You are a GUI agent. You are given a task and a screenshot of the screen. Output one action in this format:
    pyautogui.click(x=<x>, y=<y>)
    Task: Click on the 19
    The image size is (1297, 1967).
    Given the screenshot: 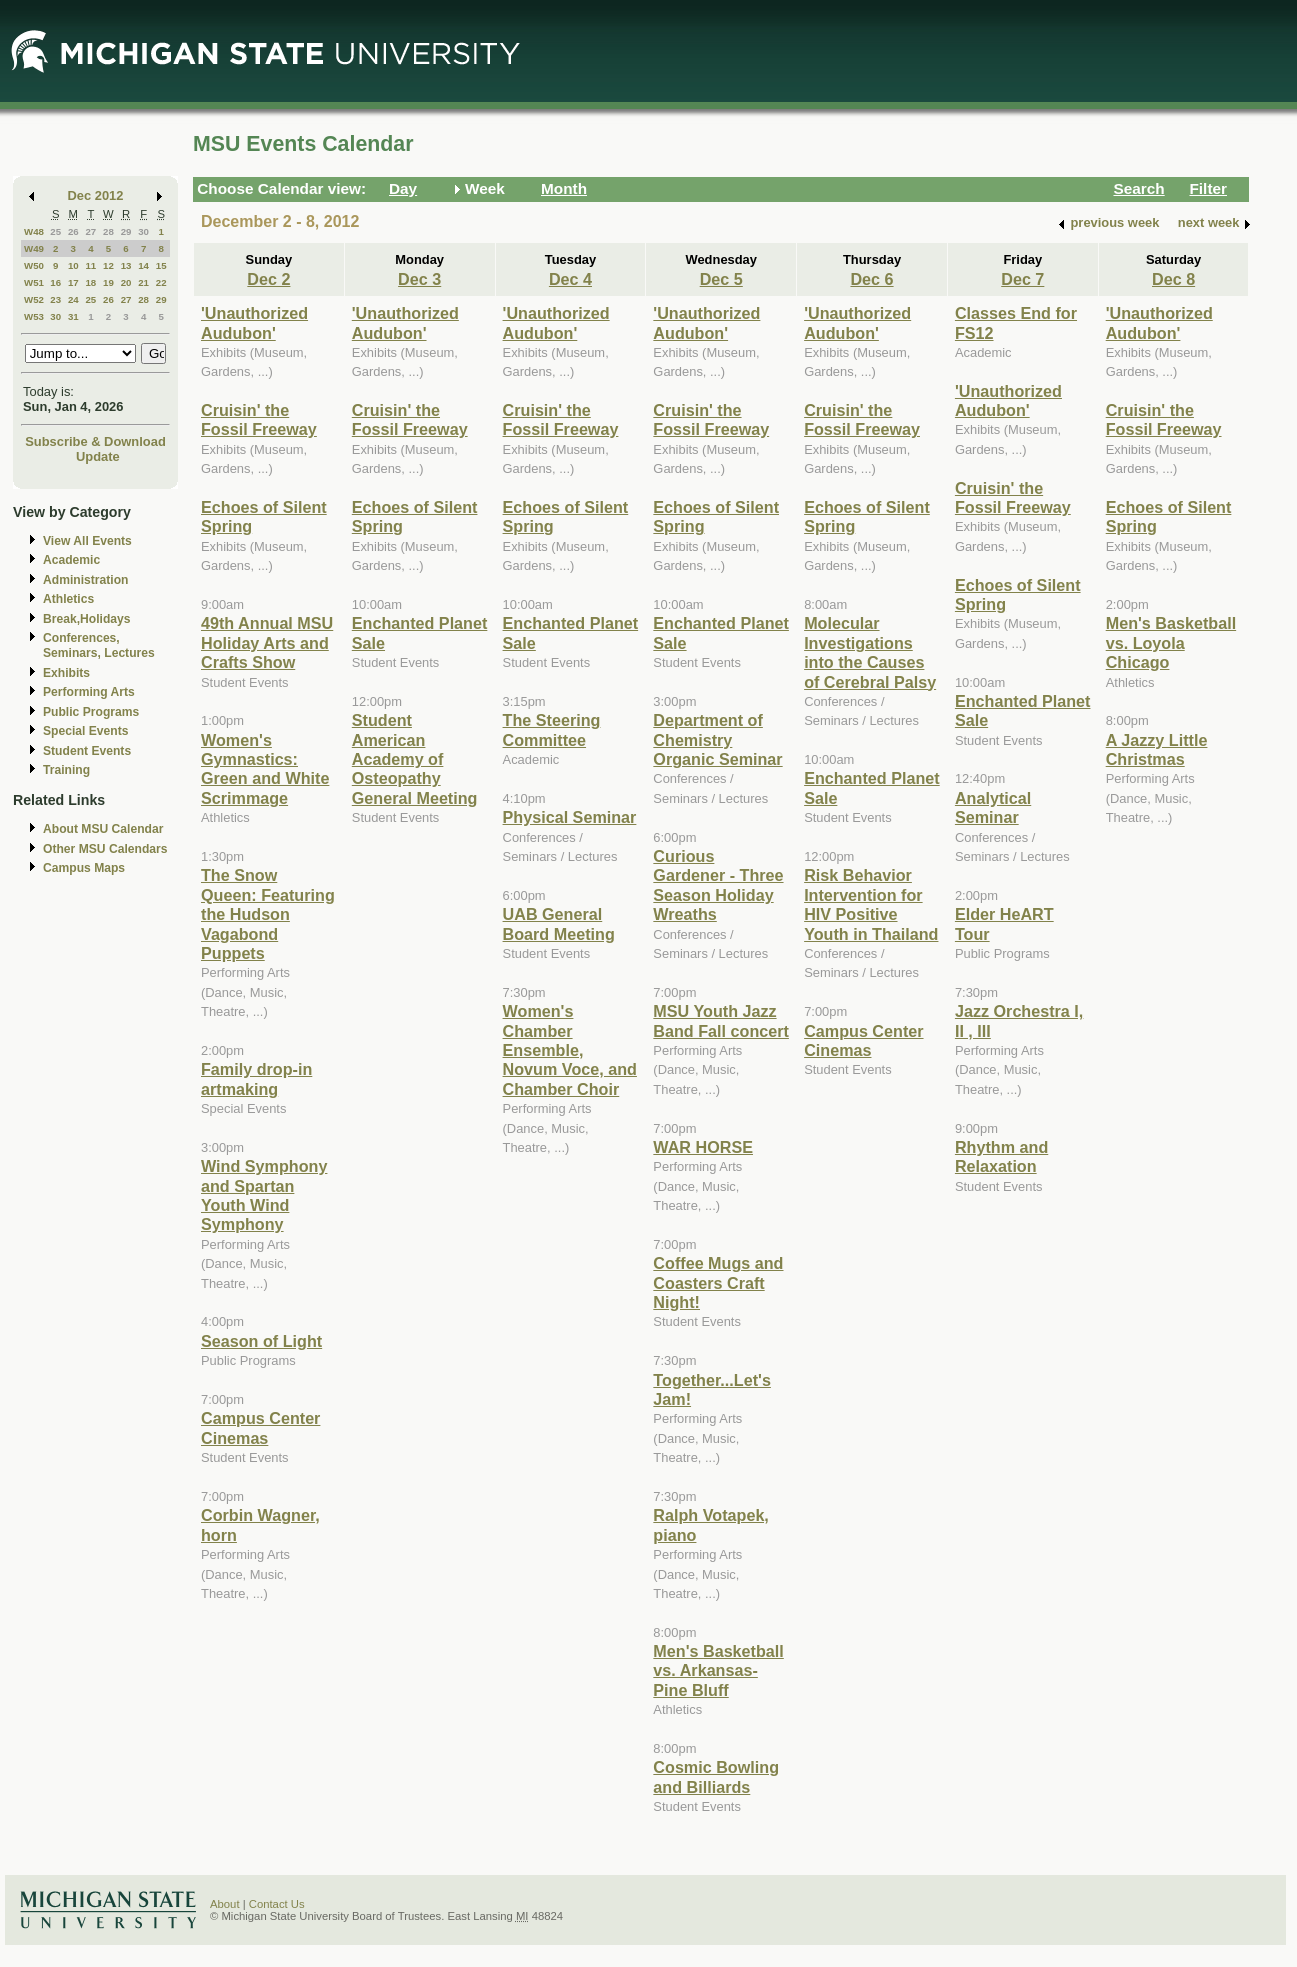 What is the action you would take?
    pyautogui.click(x=108, y=282)
    